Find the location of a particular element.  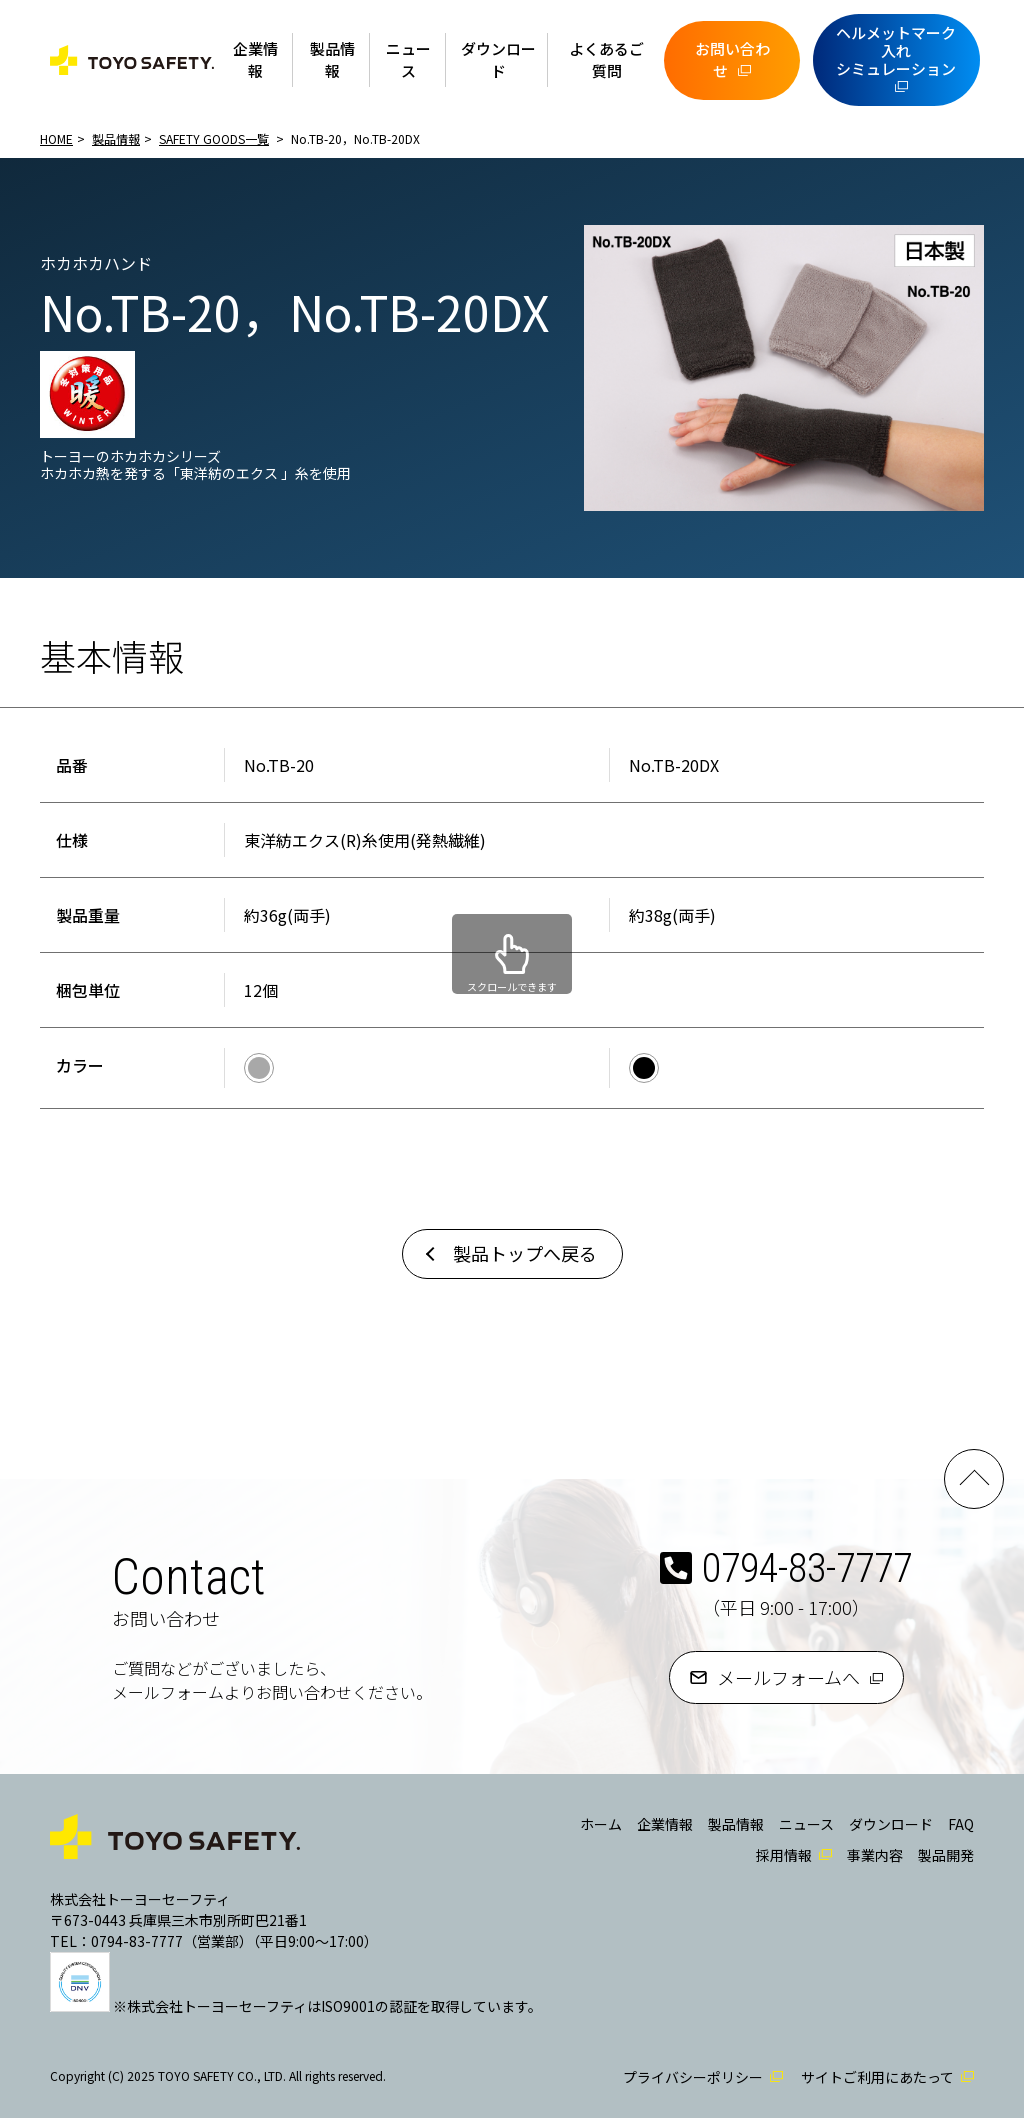

FAQ is located at coordinates (961, 1824).